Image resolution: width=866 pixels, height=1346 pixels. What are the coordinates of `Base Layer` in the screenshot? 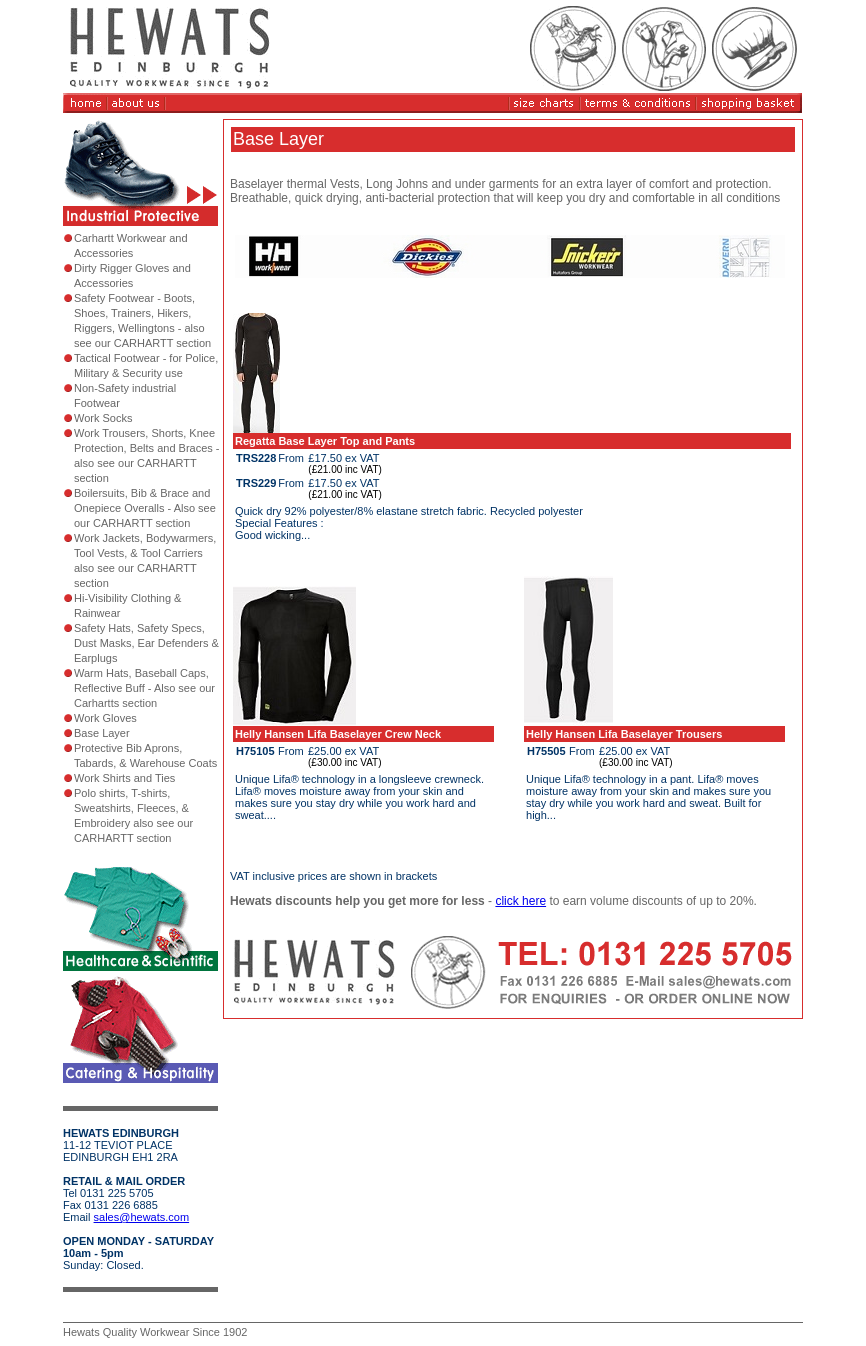 It's located at (102, 733).